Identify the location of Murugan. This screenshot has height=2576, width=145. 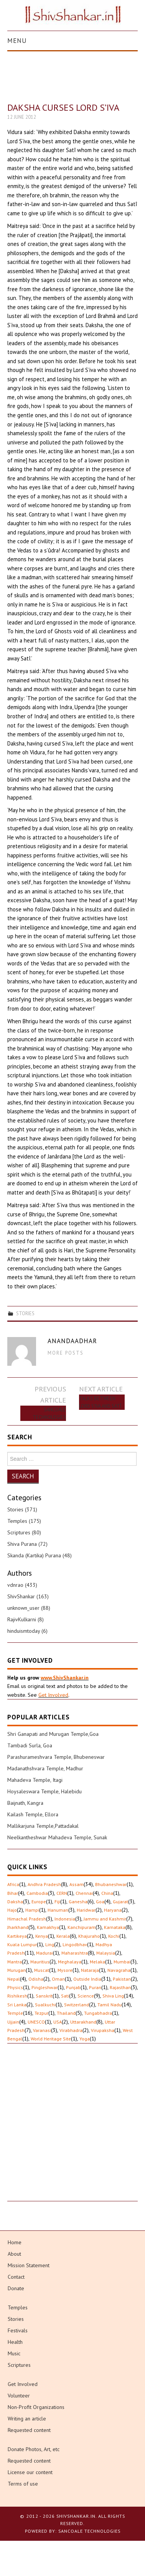
(16, 1970).